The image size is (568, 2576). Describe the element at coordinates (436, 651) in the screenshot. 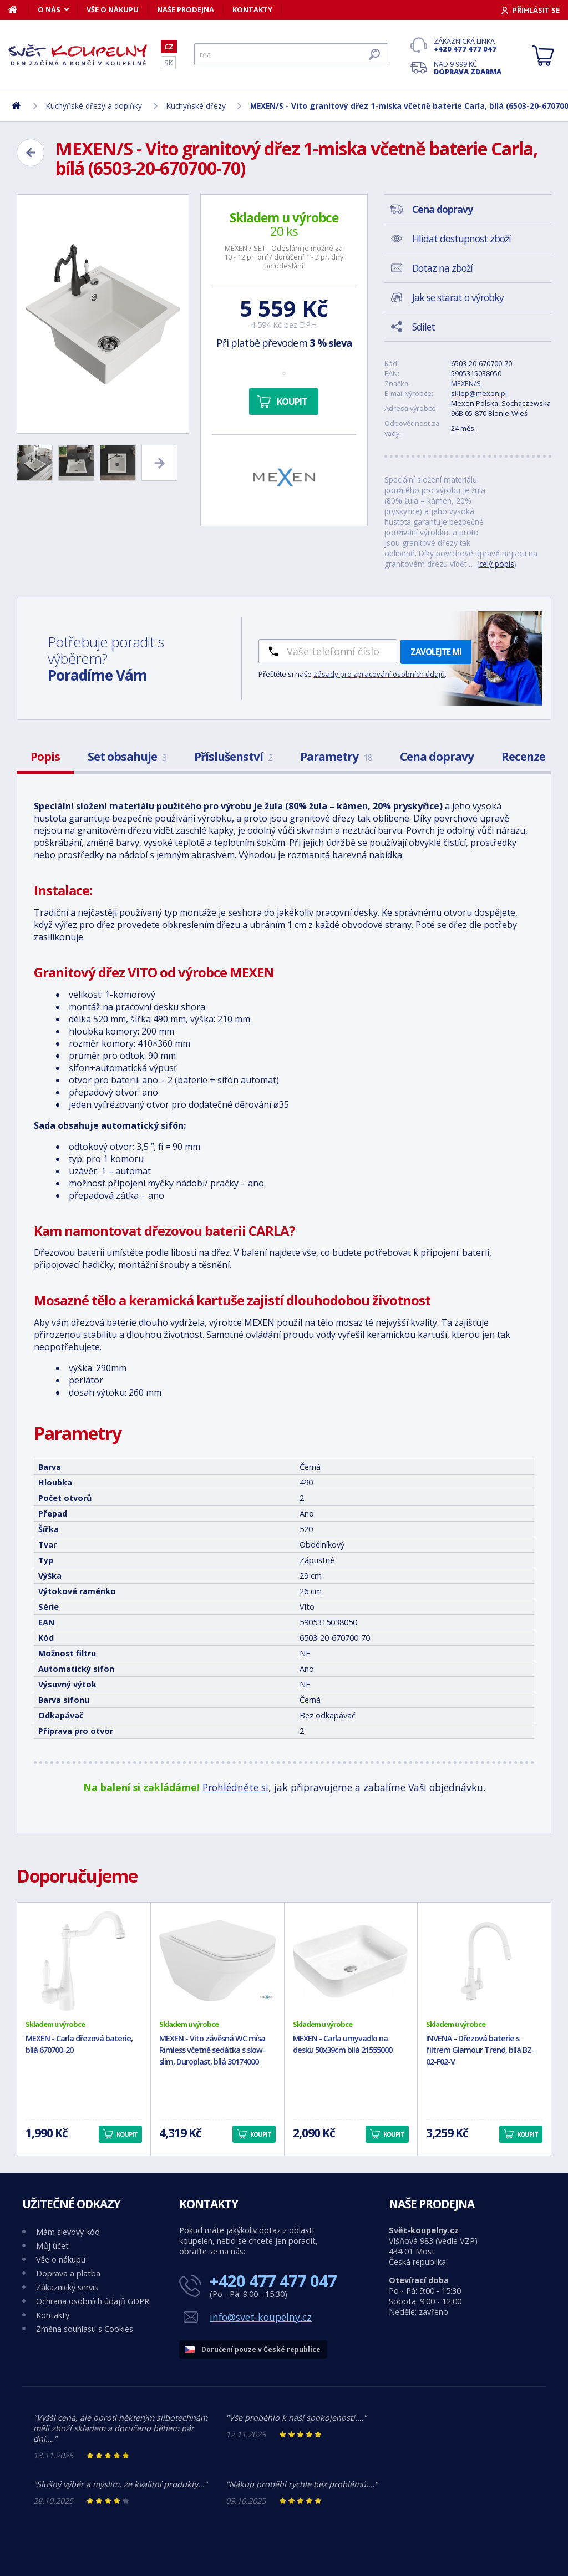

I see `Zavolejte mi` at that location.